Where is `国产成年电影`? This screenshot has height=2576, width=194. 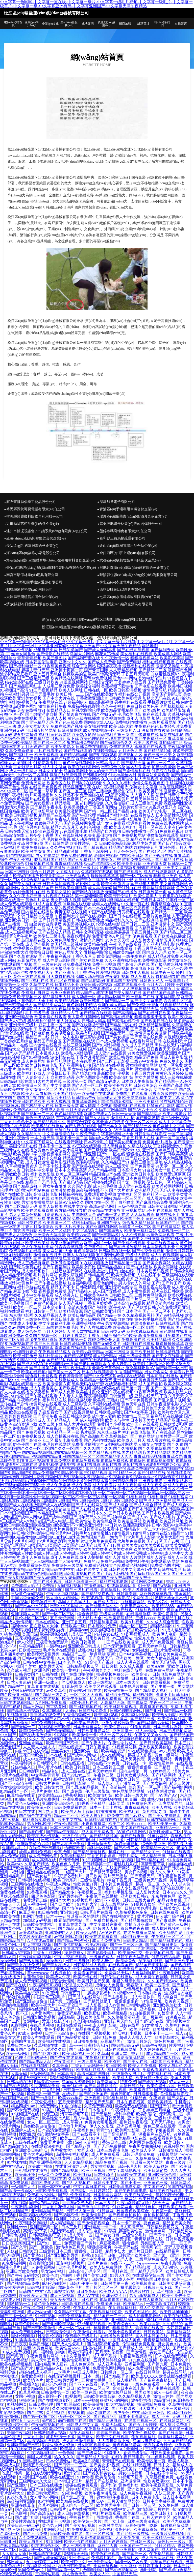 国产成年电影 is located at coordinates (27, 2517).